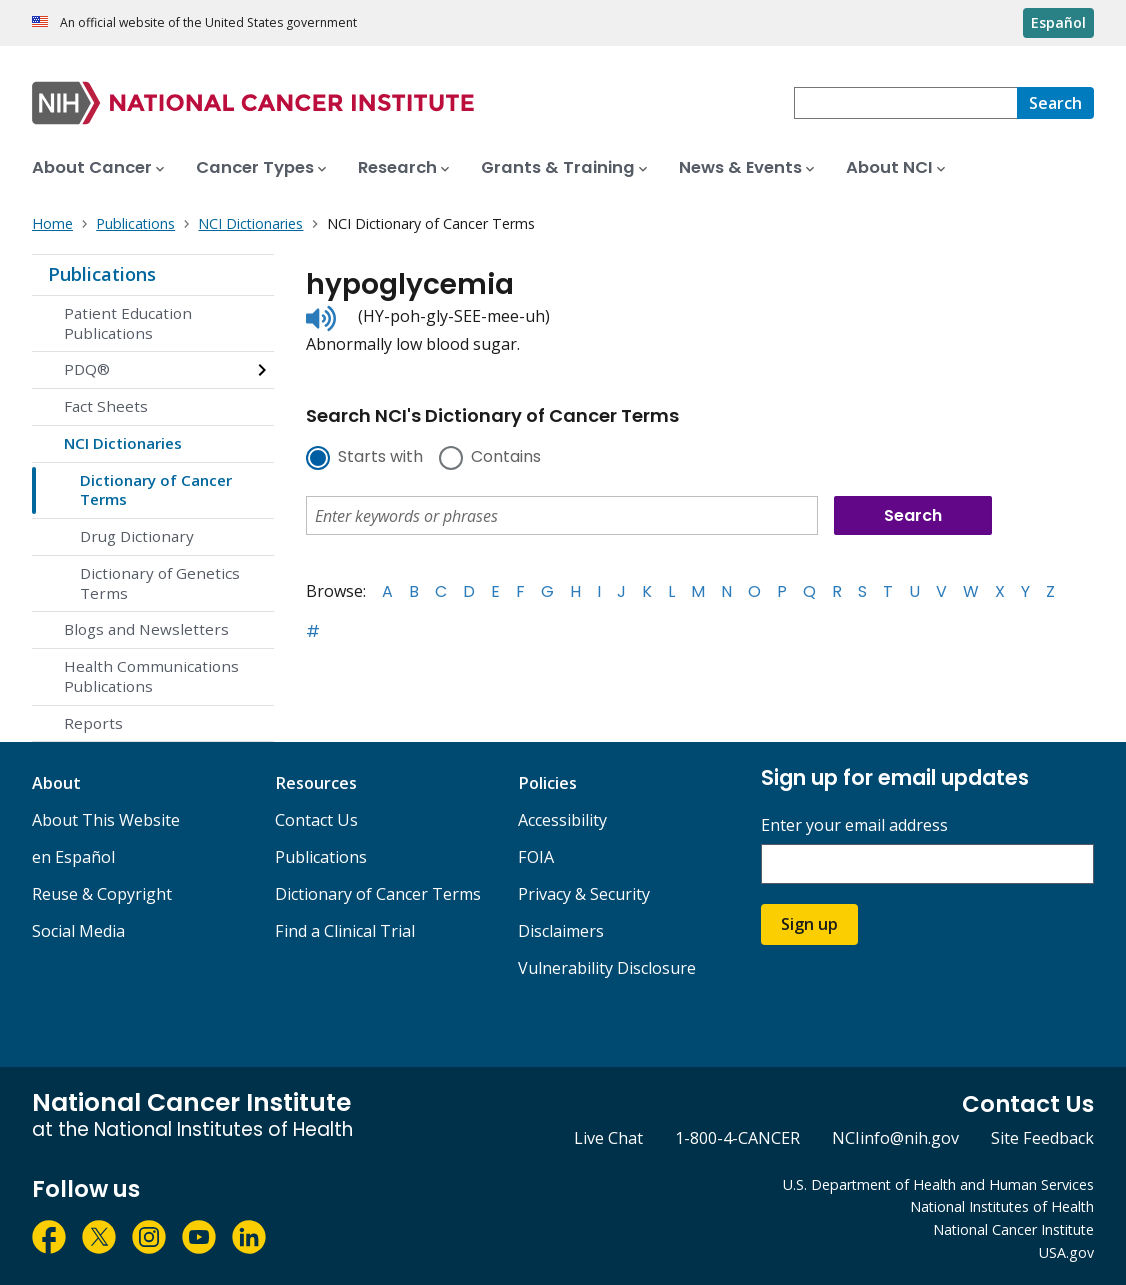  What do you see at coordinates (607, 968) in the screenshot?
I see `Vulnerability Disclosure` at bounding box center [607, 968].